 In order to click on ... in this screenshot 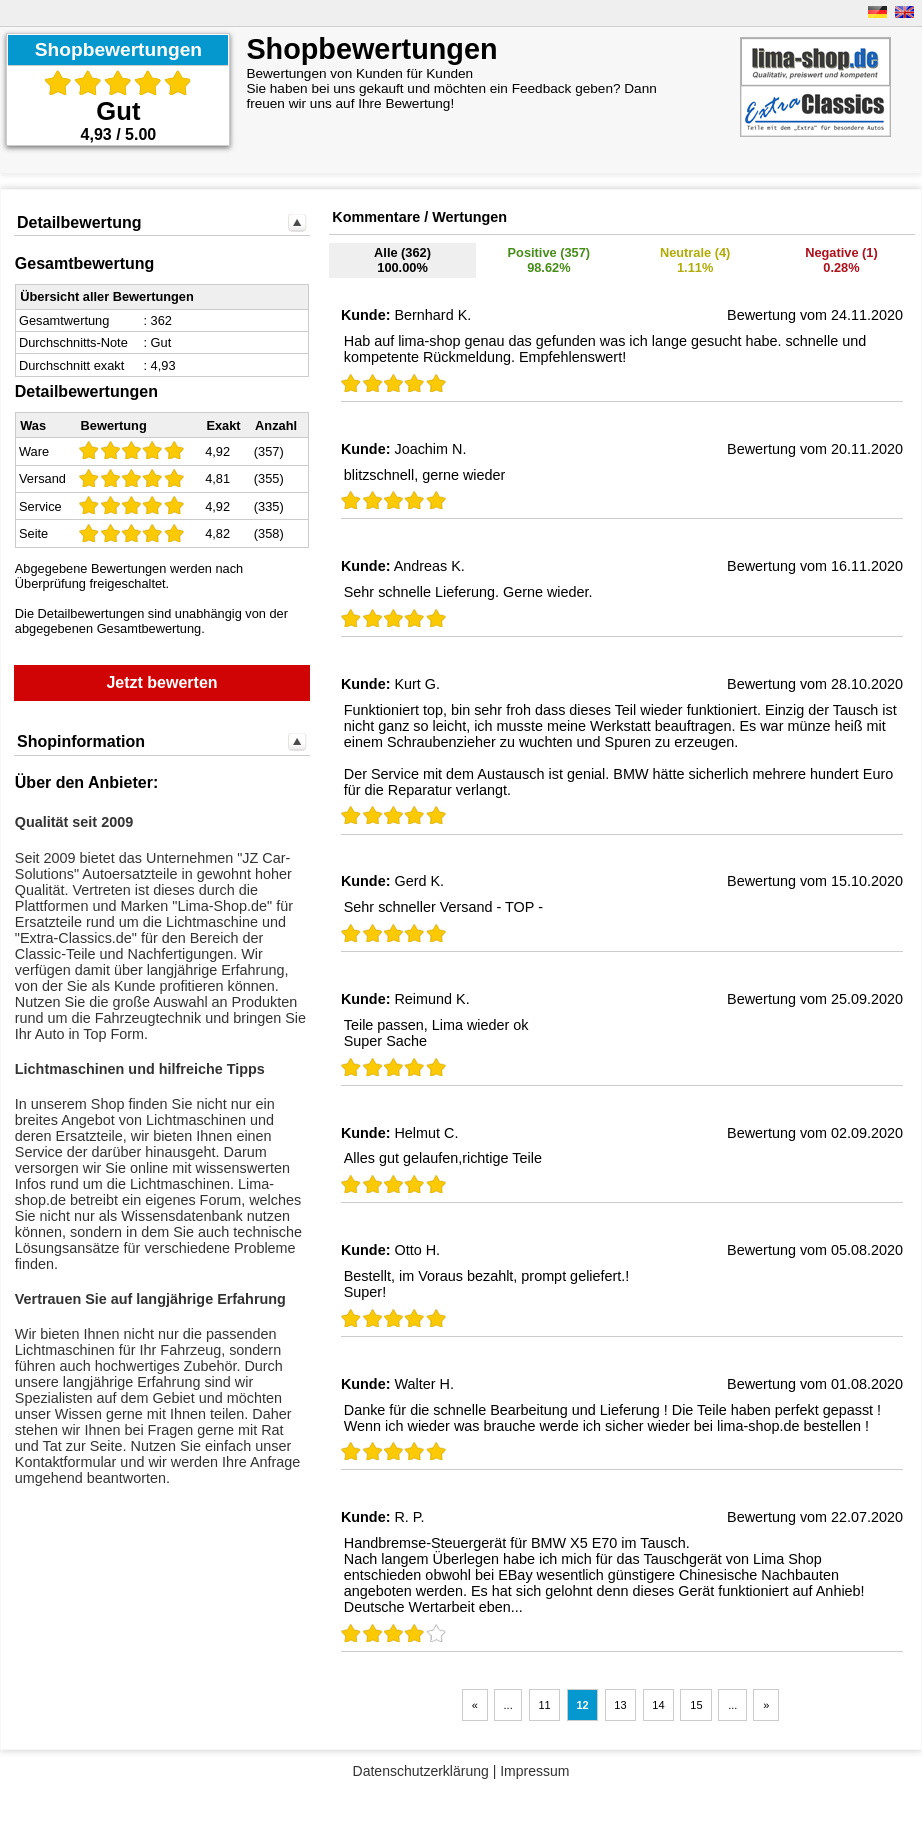, I will do `click(508, 1705)`.